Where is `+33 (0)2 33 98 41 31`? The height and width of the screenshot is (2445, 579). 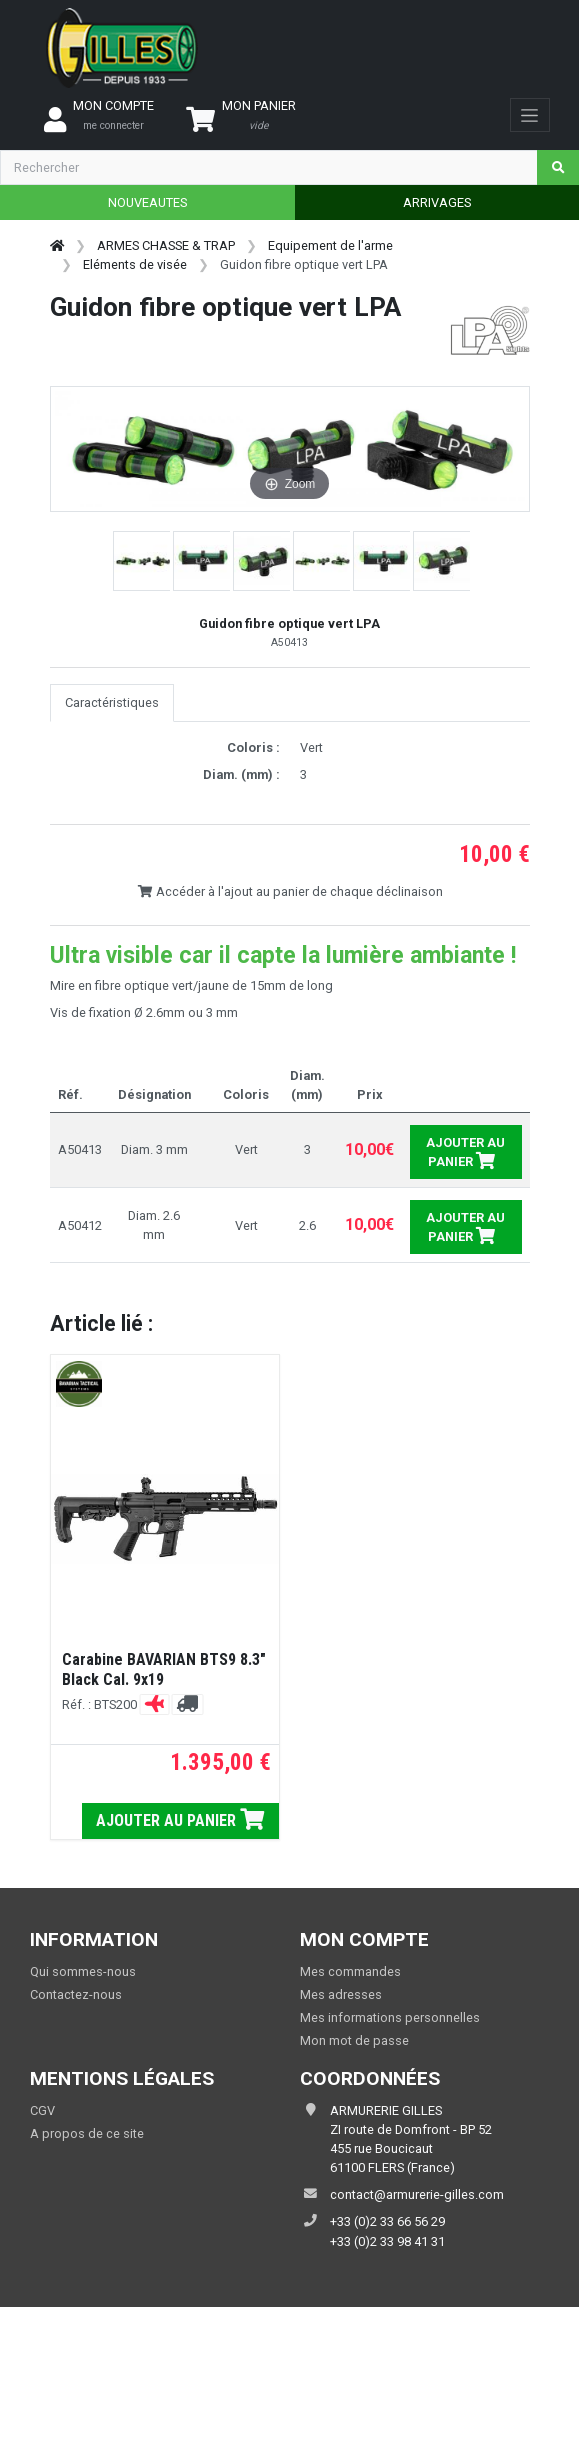 +33 (0)2 33 98 41 31 is located at coordinates (387, 2241).